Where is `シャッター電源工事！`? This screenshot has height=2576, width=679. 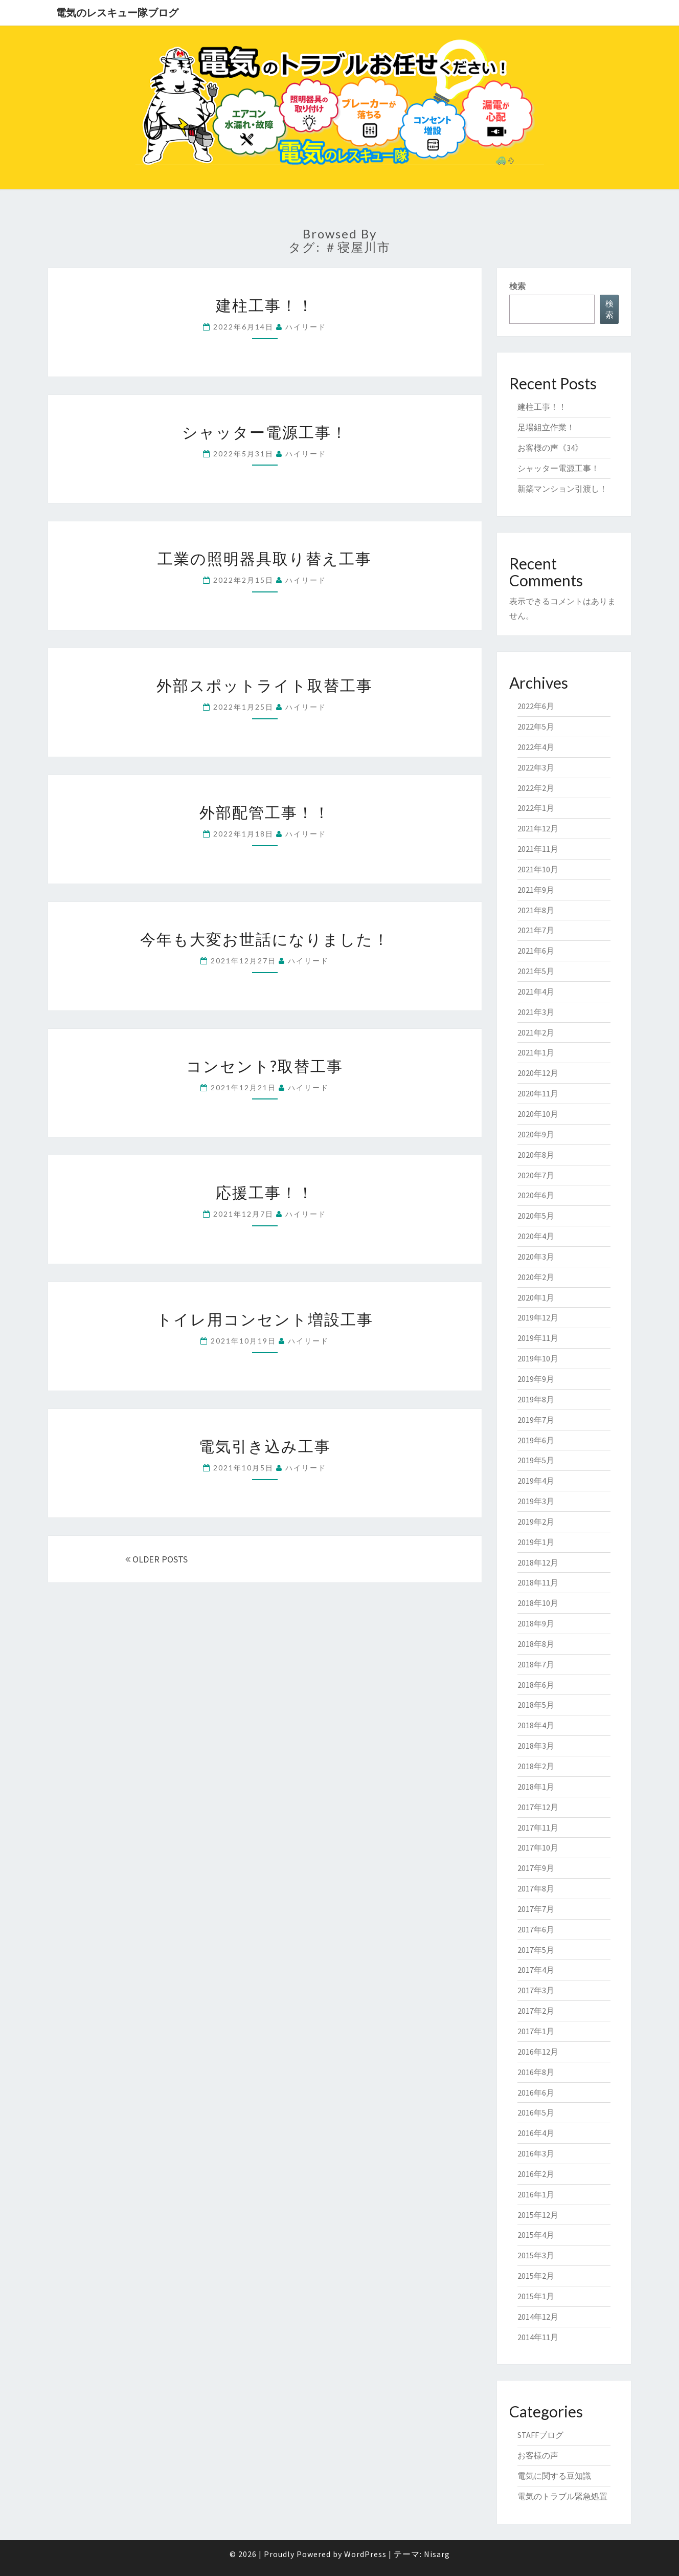
シャッター電源工事！ is located at coordinates (265, 432).